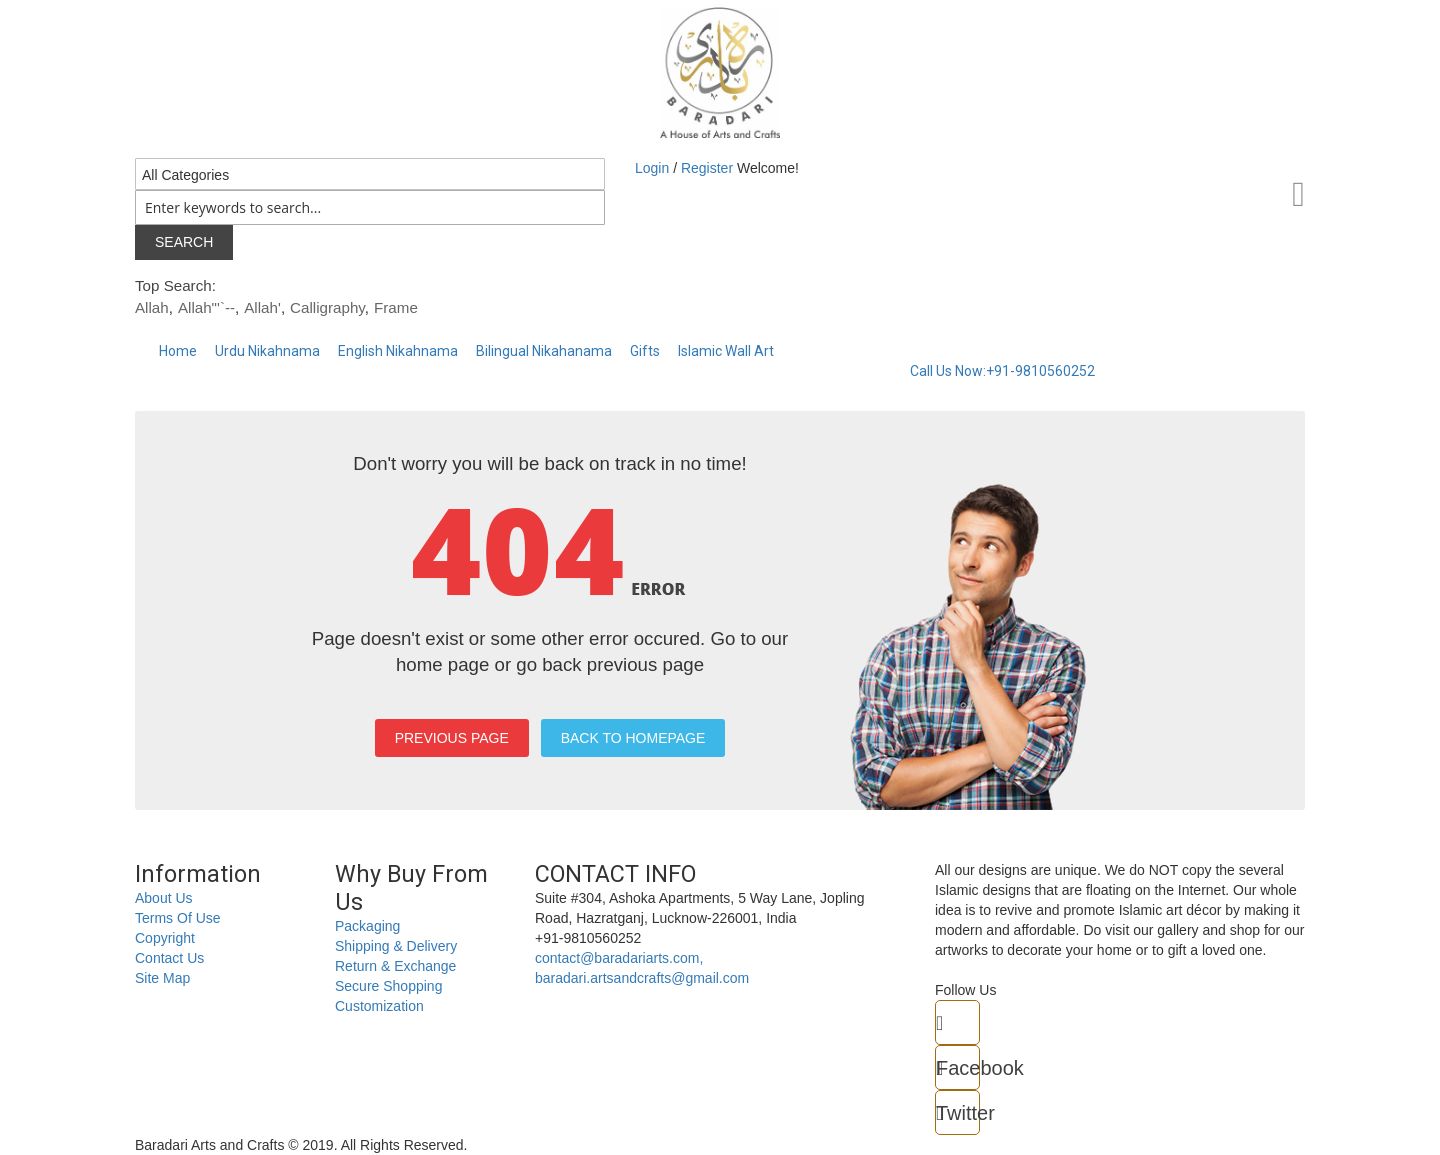  Describe the element at coordinates (379, 1006) in the screenshot. I see `Customization` at that location.